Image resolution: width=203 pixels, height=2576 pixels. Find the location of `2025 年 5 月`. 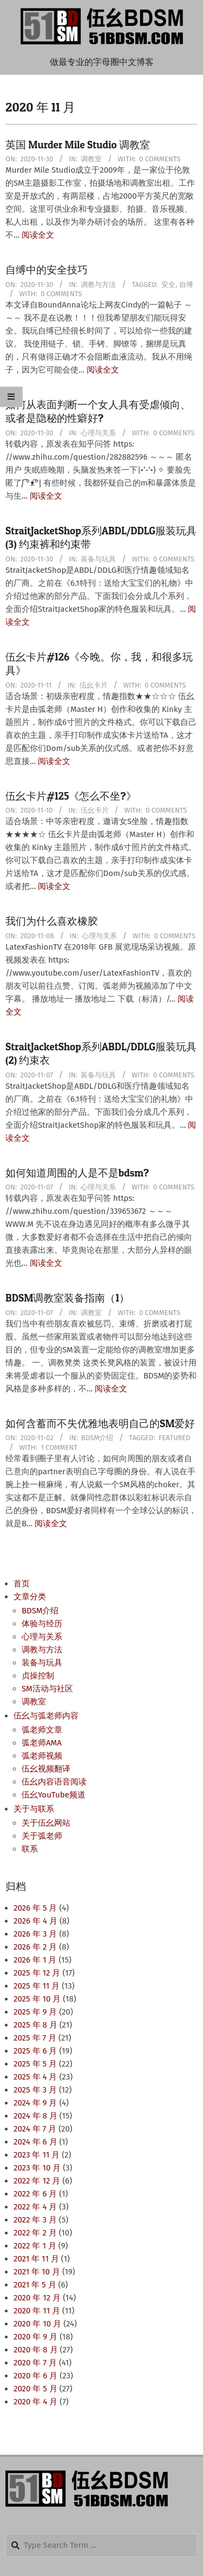

2025 年 5 月 is located at coordinates (35, 2064).